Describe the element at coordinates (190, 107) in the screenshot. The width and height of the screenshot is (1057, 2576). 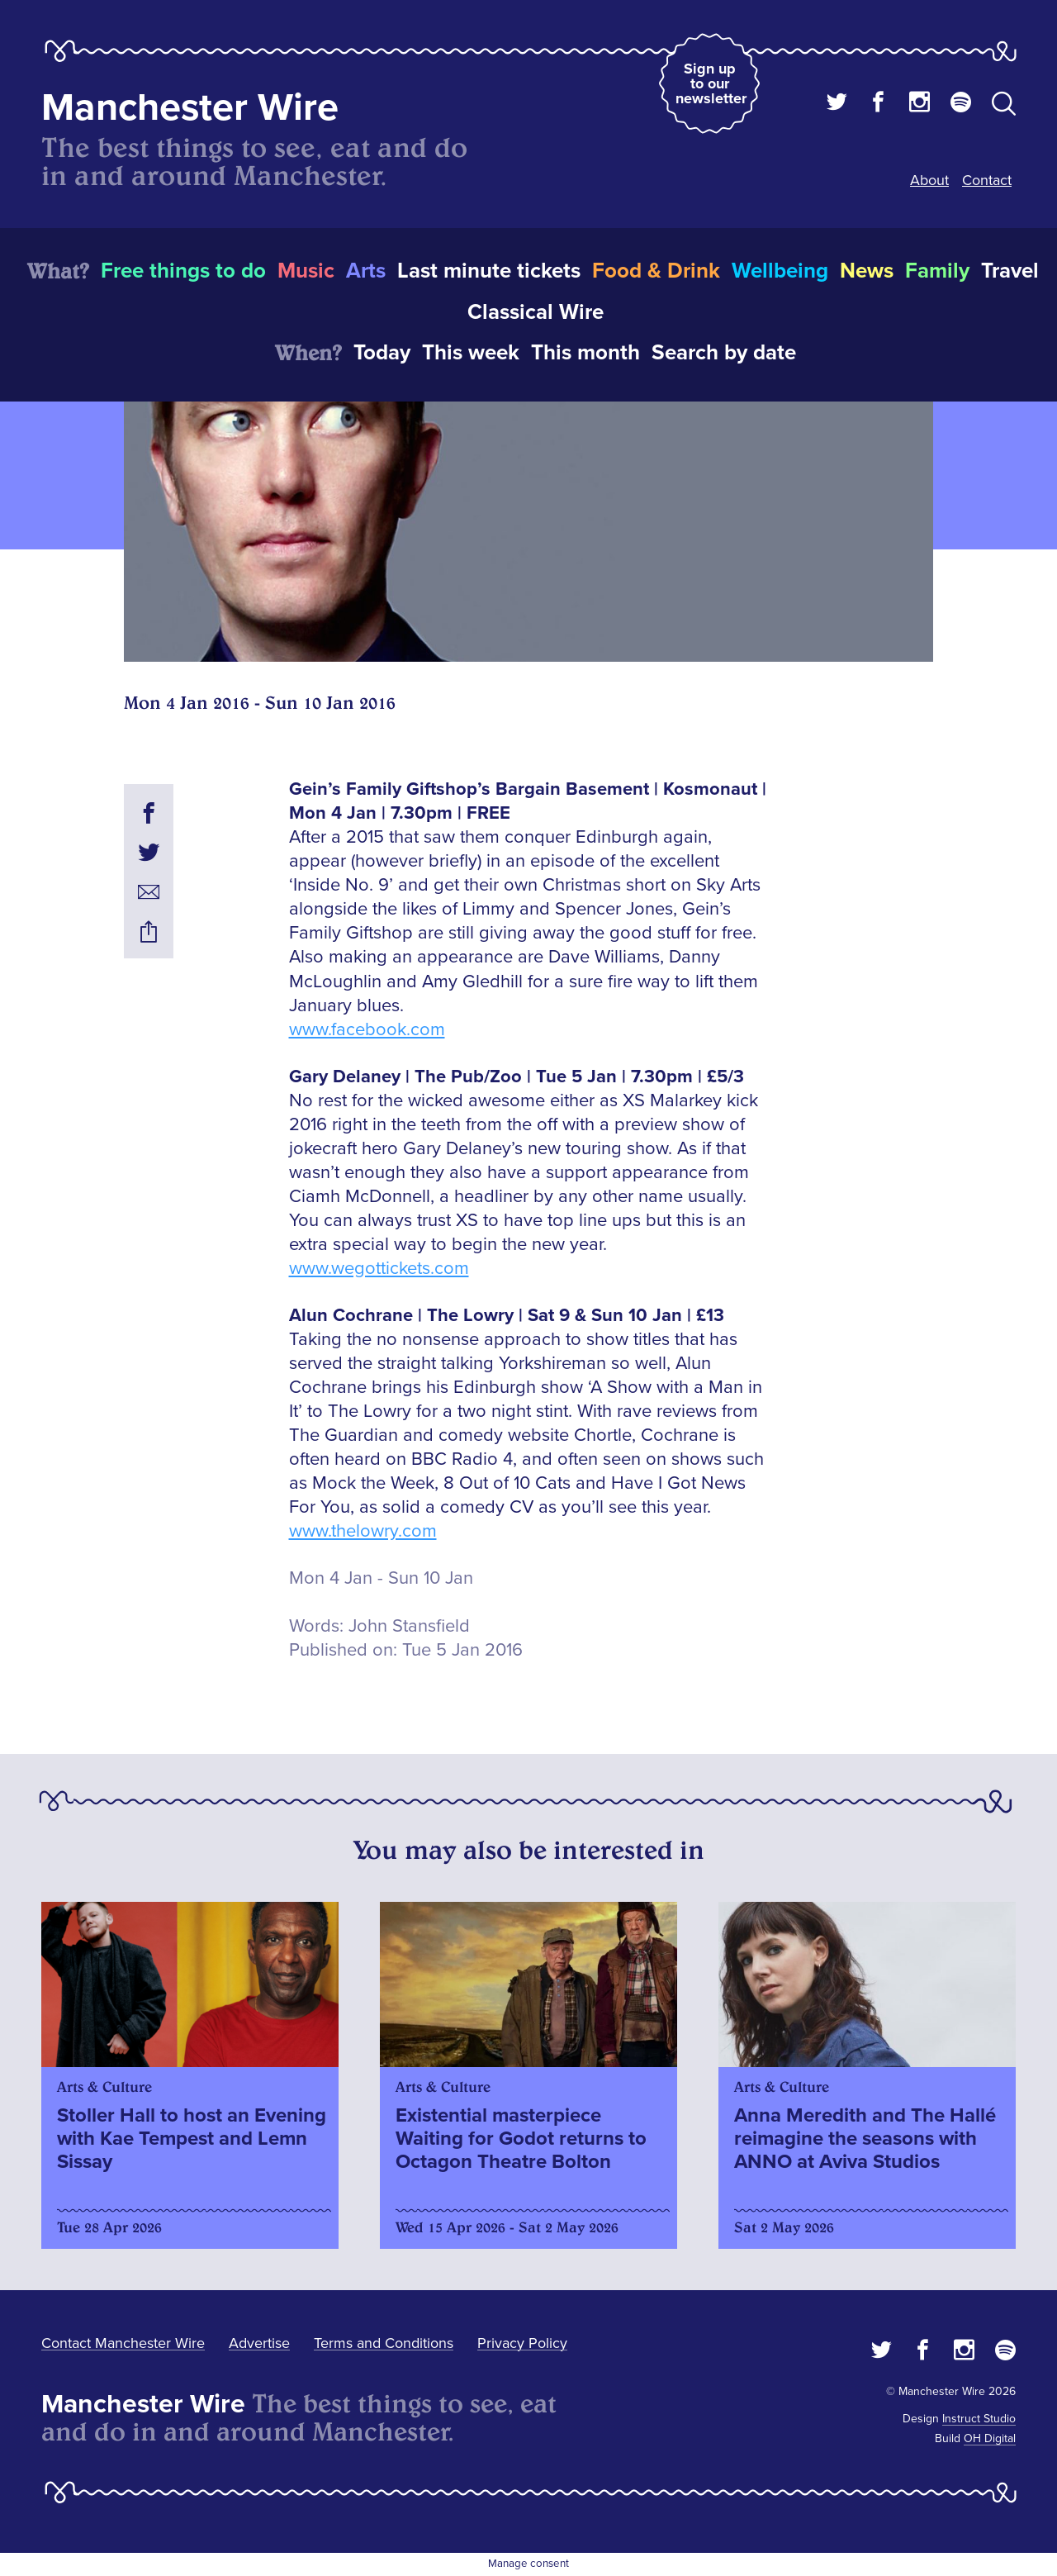
I see `Manchester Wire` at that location.